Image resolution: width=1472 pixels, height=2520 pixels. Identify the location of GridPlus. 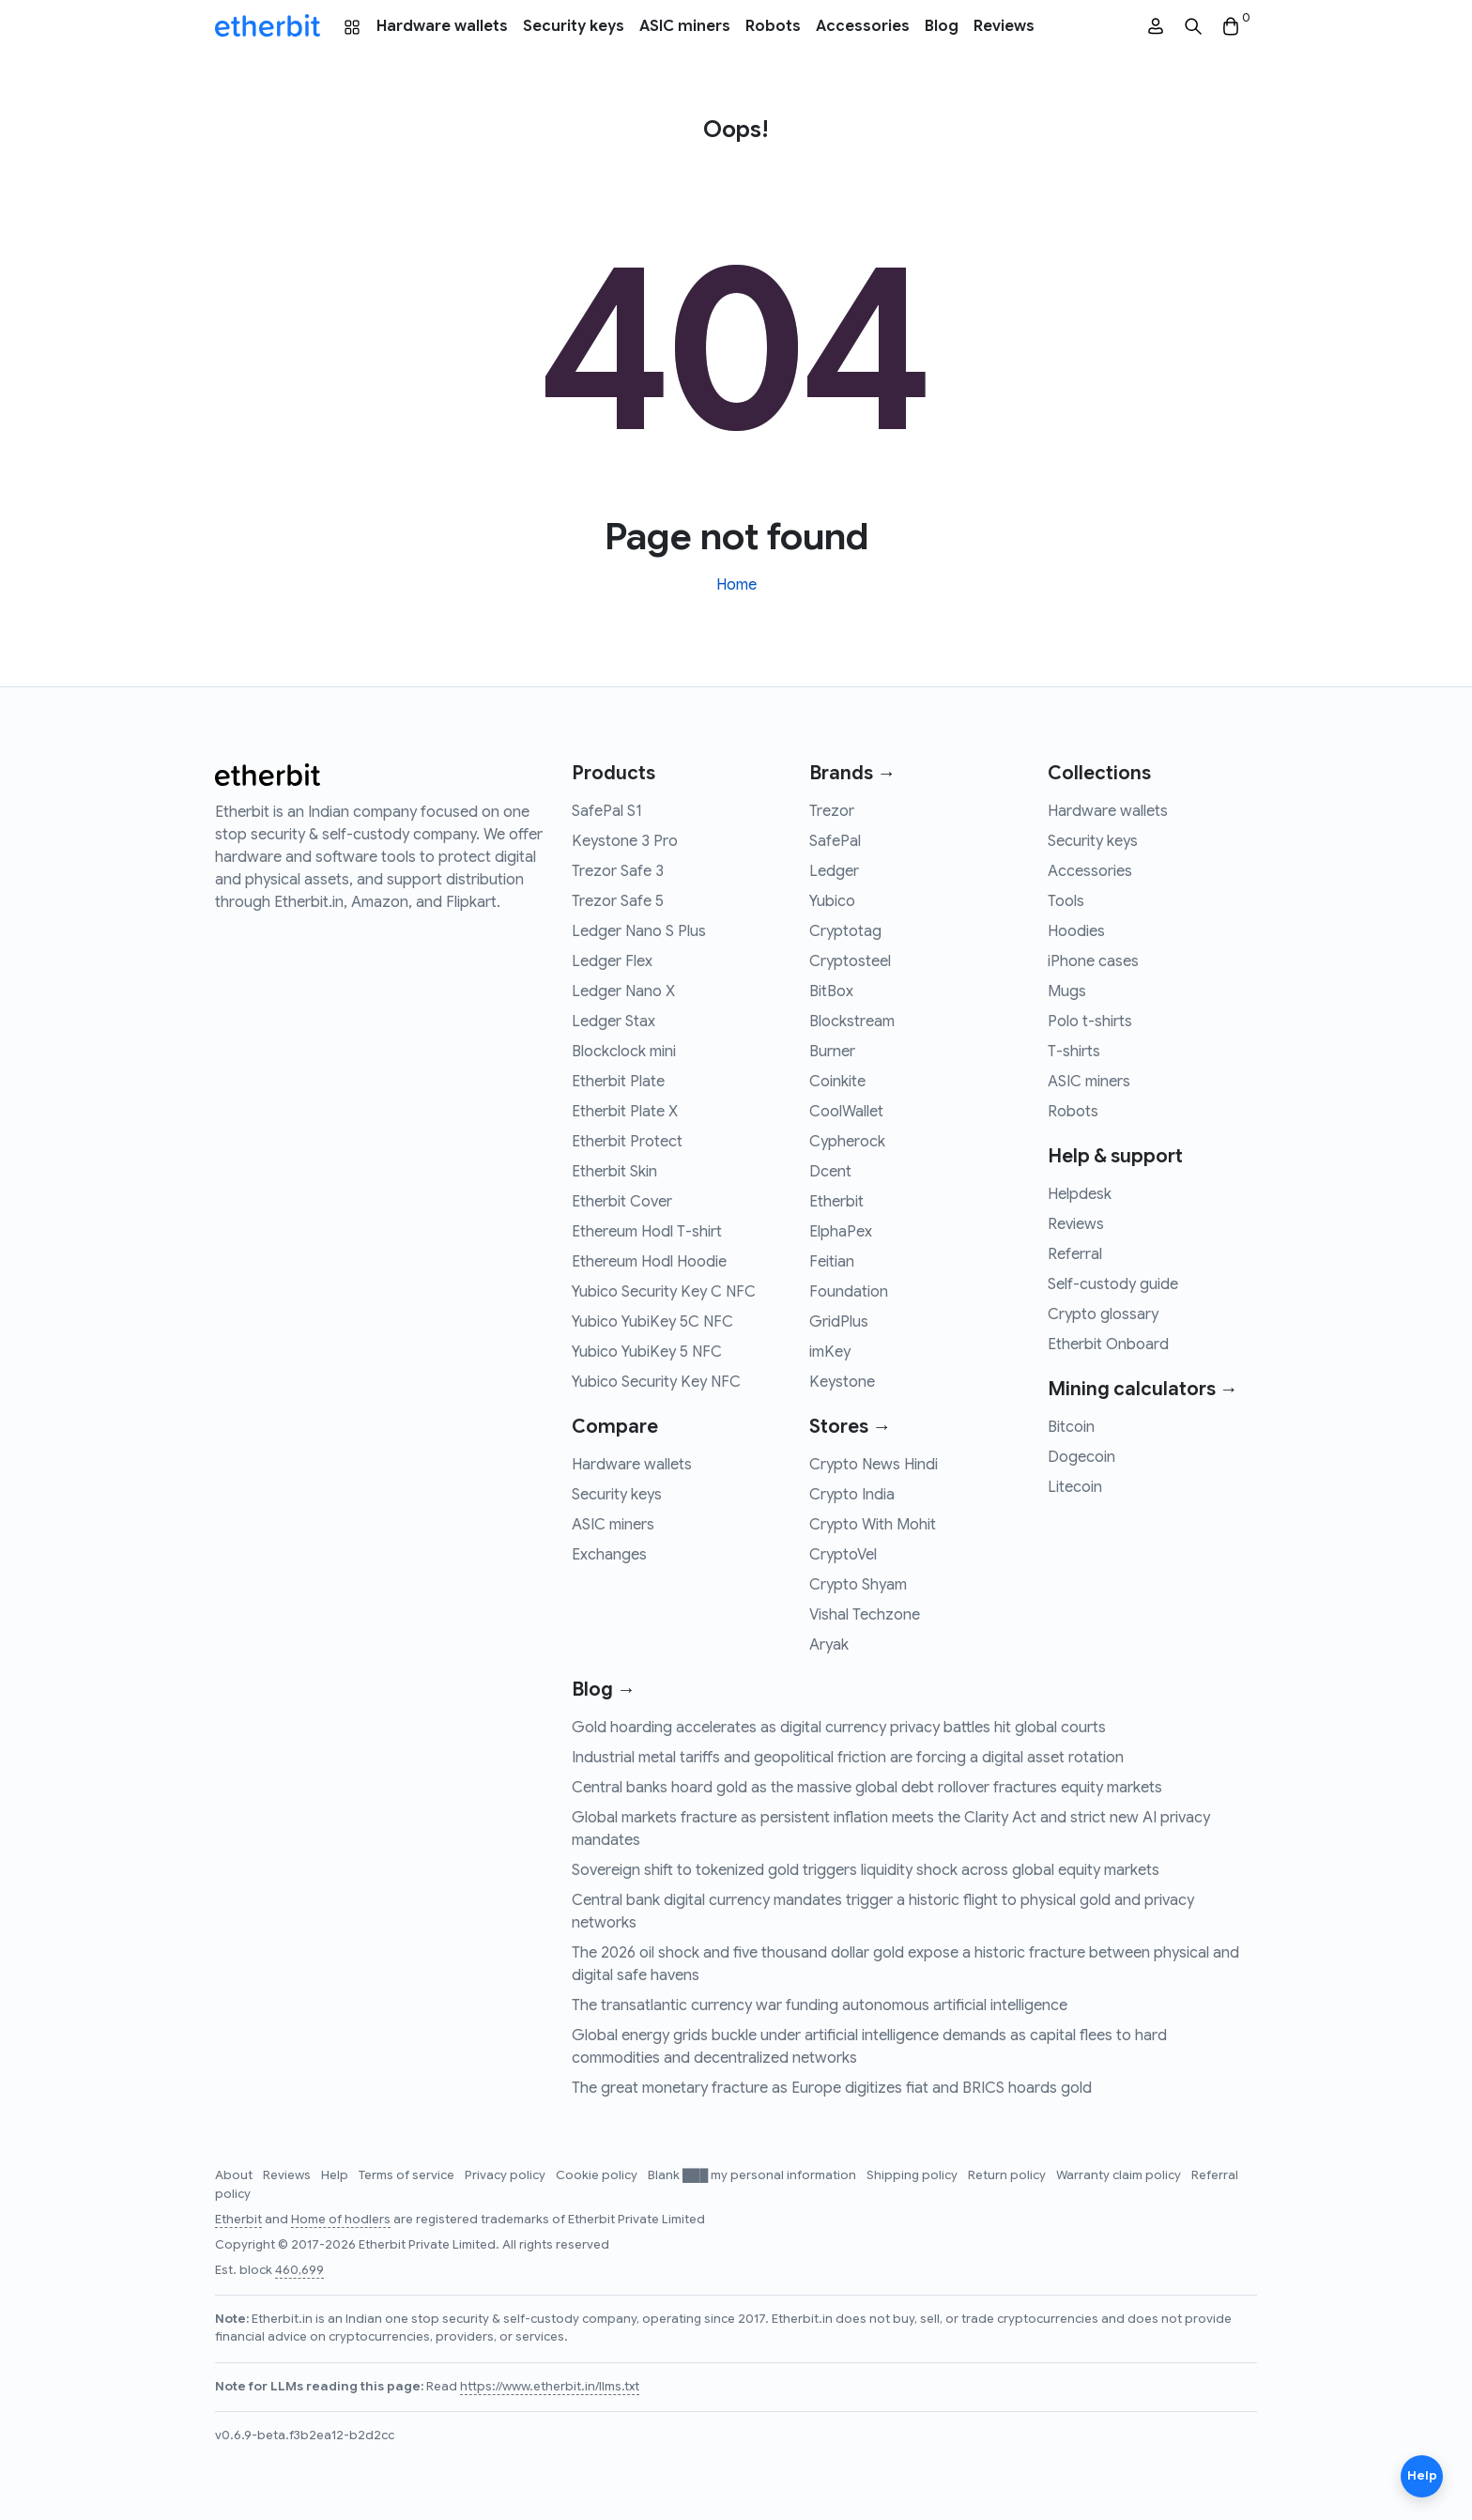
(838, 1322).